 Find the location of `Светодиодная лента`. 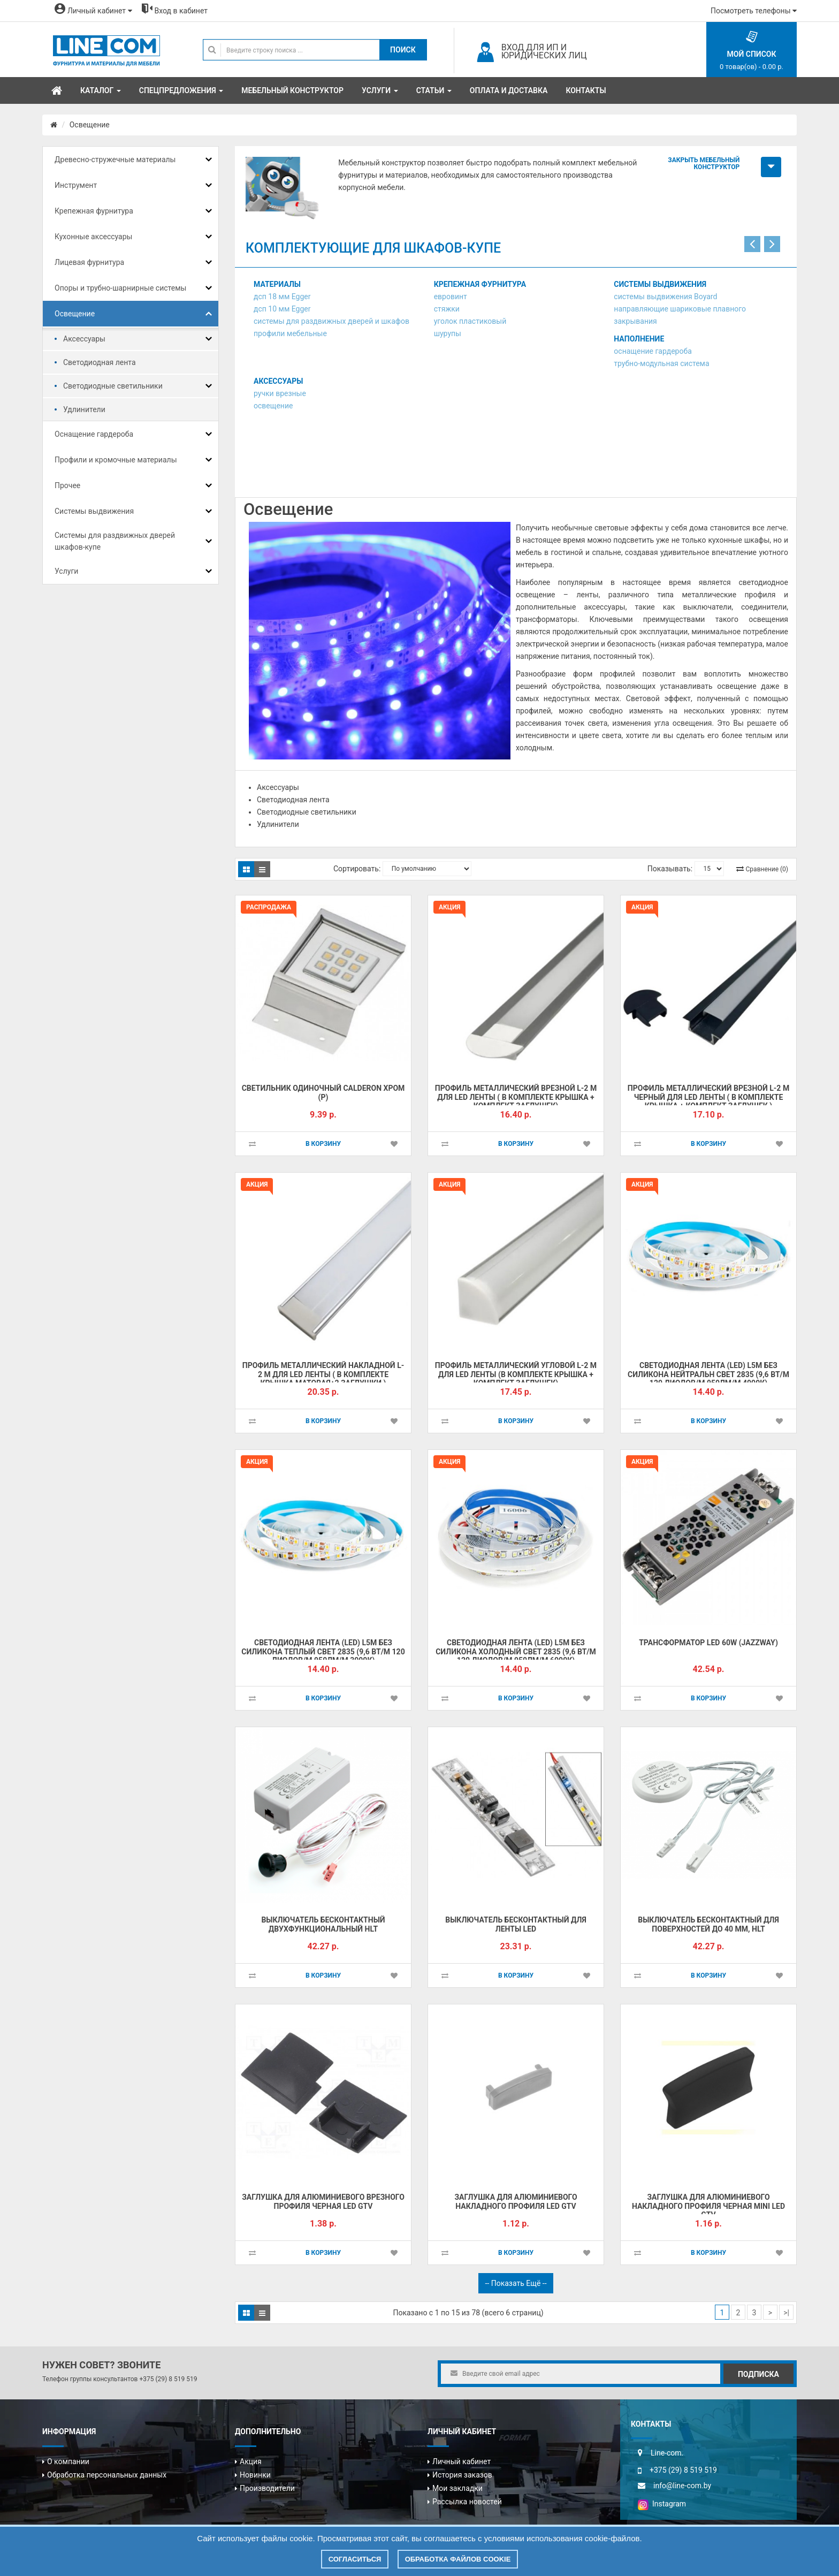

Светодиодная лента is located at coordinates (99, 362).